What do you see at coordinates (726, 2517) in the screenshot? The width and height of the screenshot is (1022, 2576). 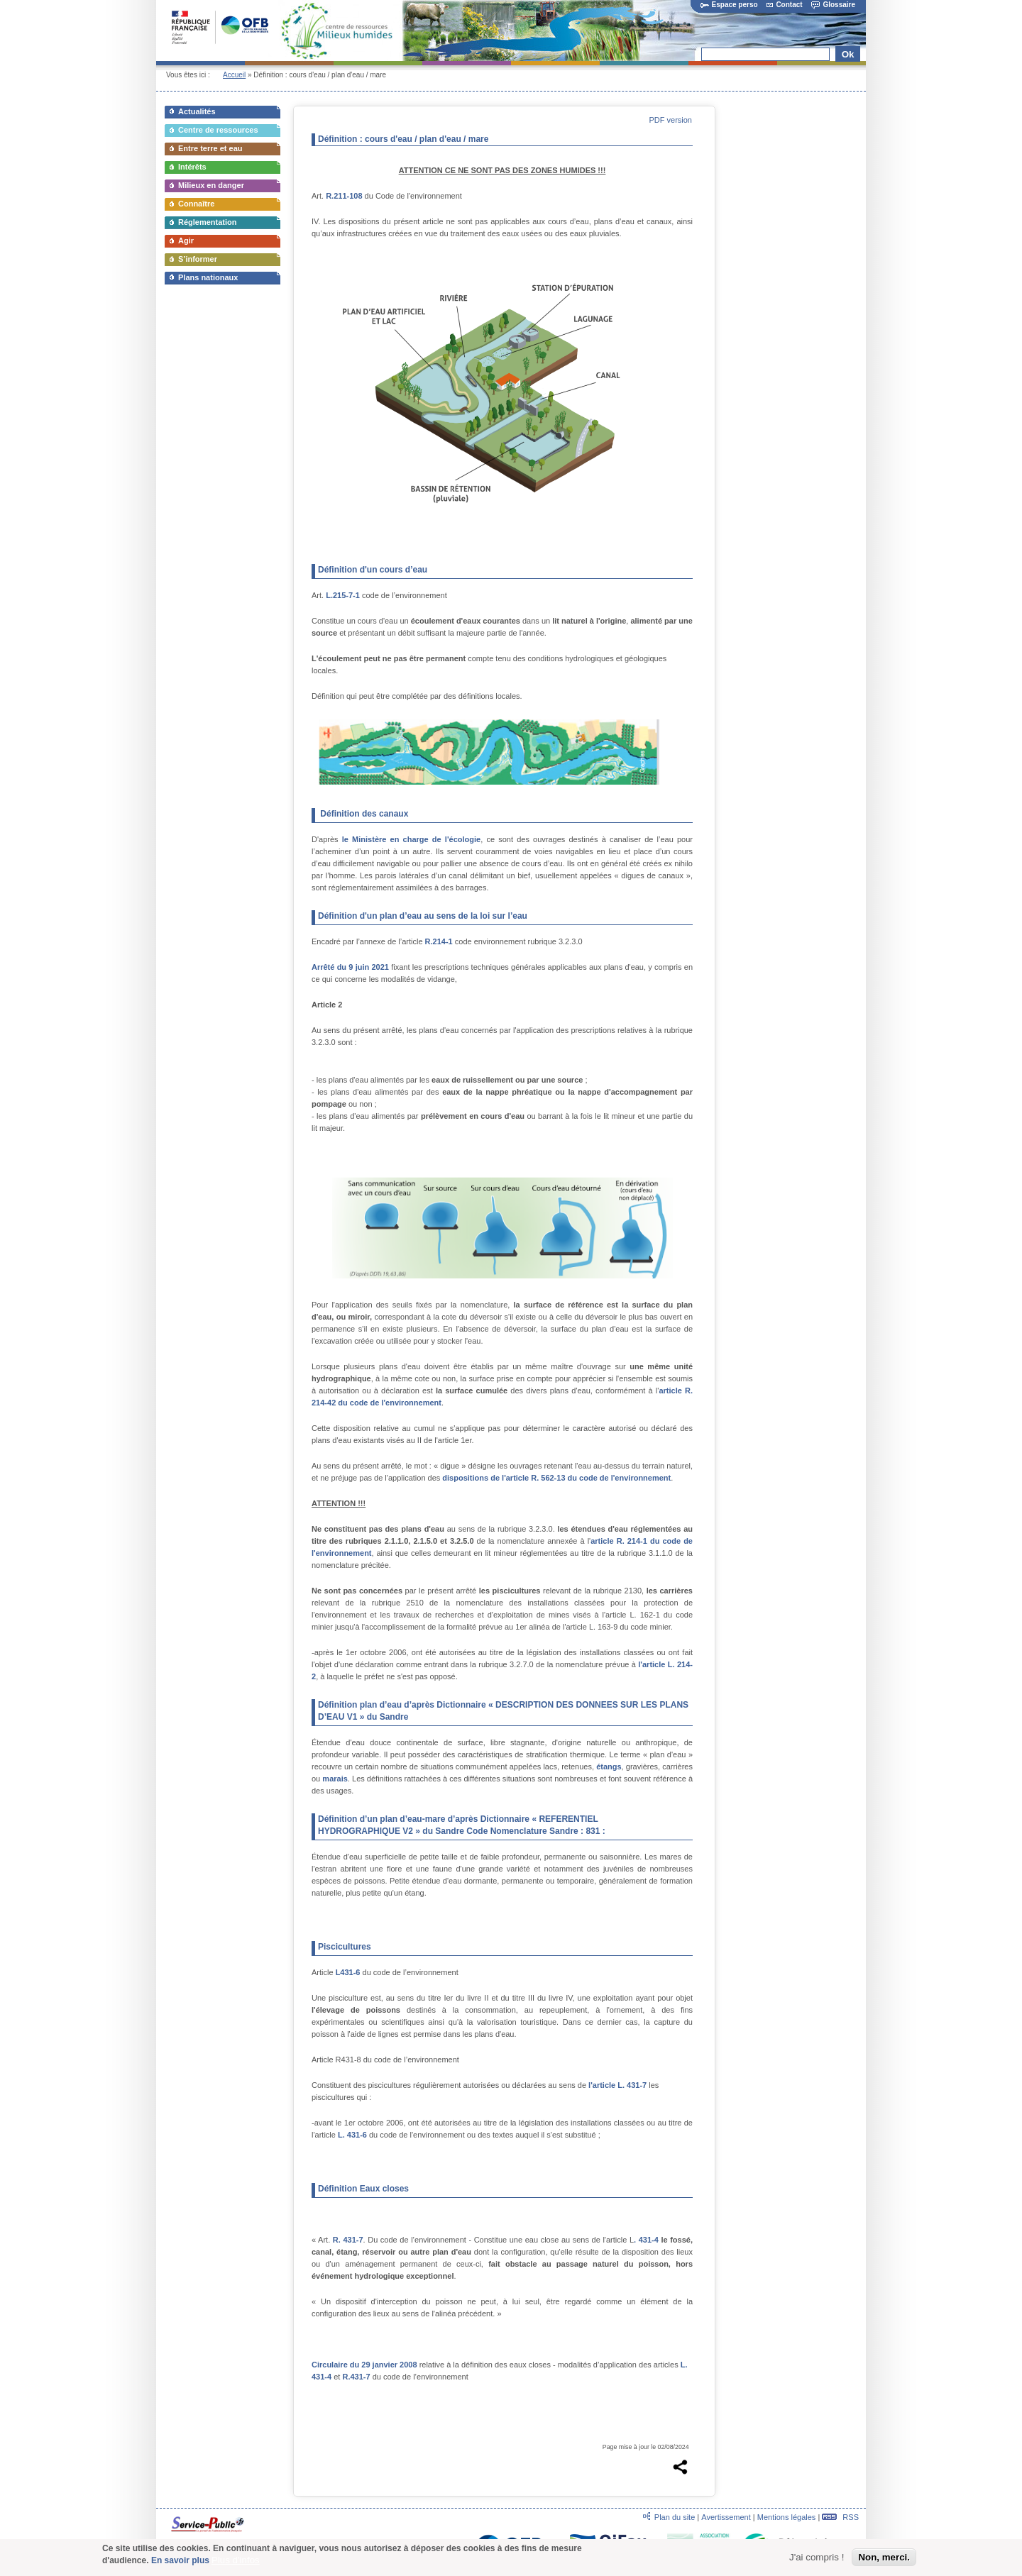 I see `Avertissement` at bounding box center [726, 2517].